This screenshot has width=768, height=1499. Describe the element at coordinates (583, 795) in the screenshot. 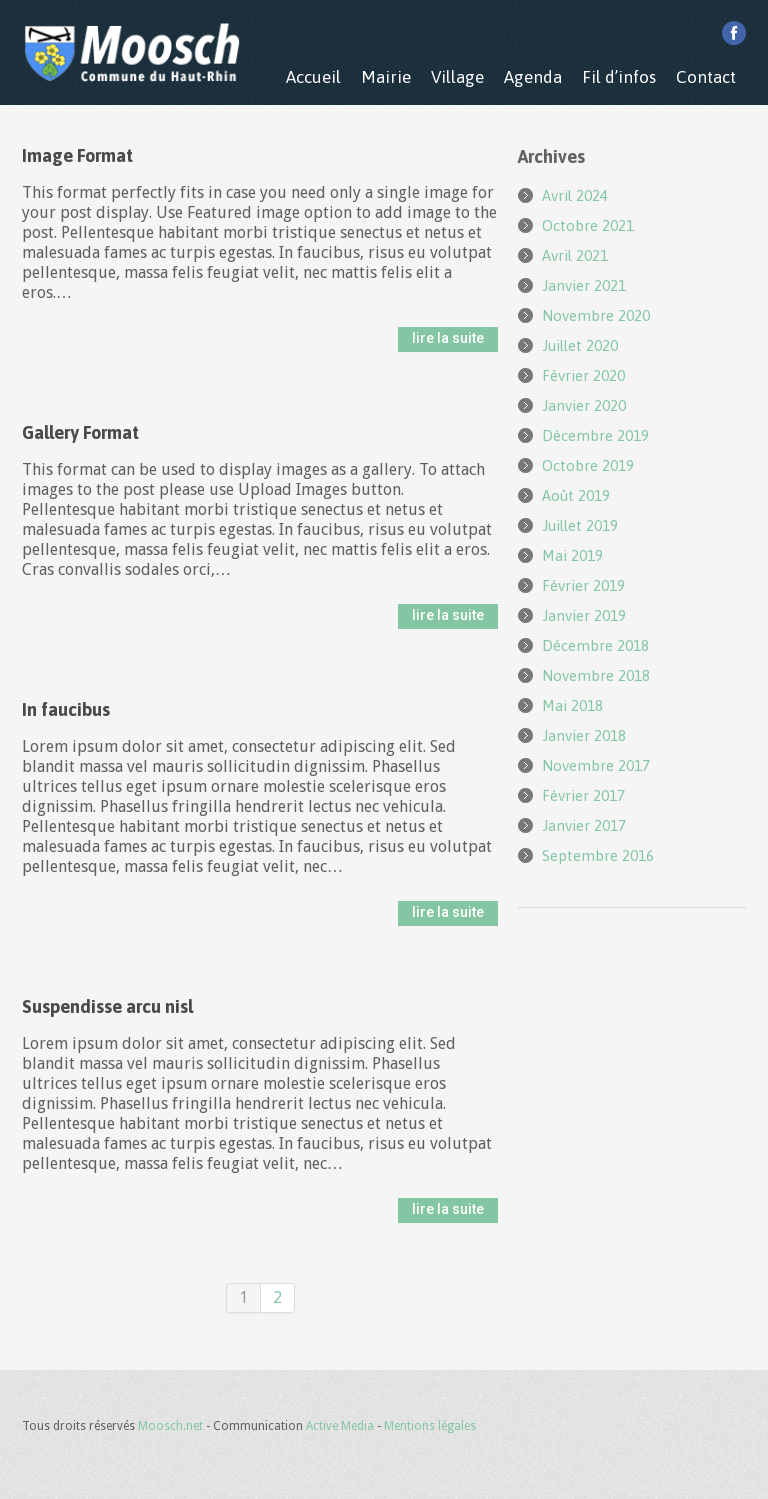

I see `février 2017` at that location.